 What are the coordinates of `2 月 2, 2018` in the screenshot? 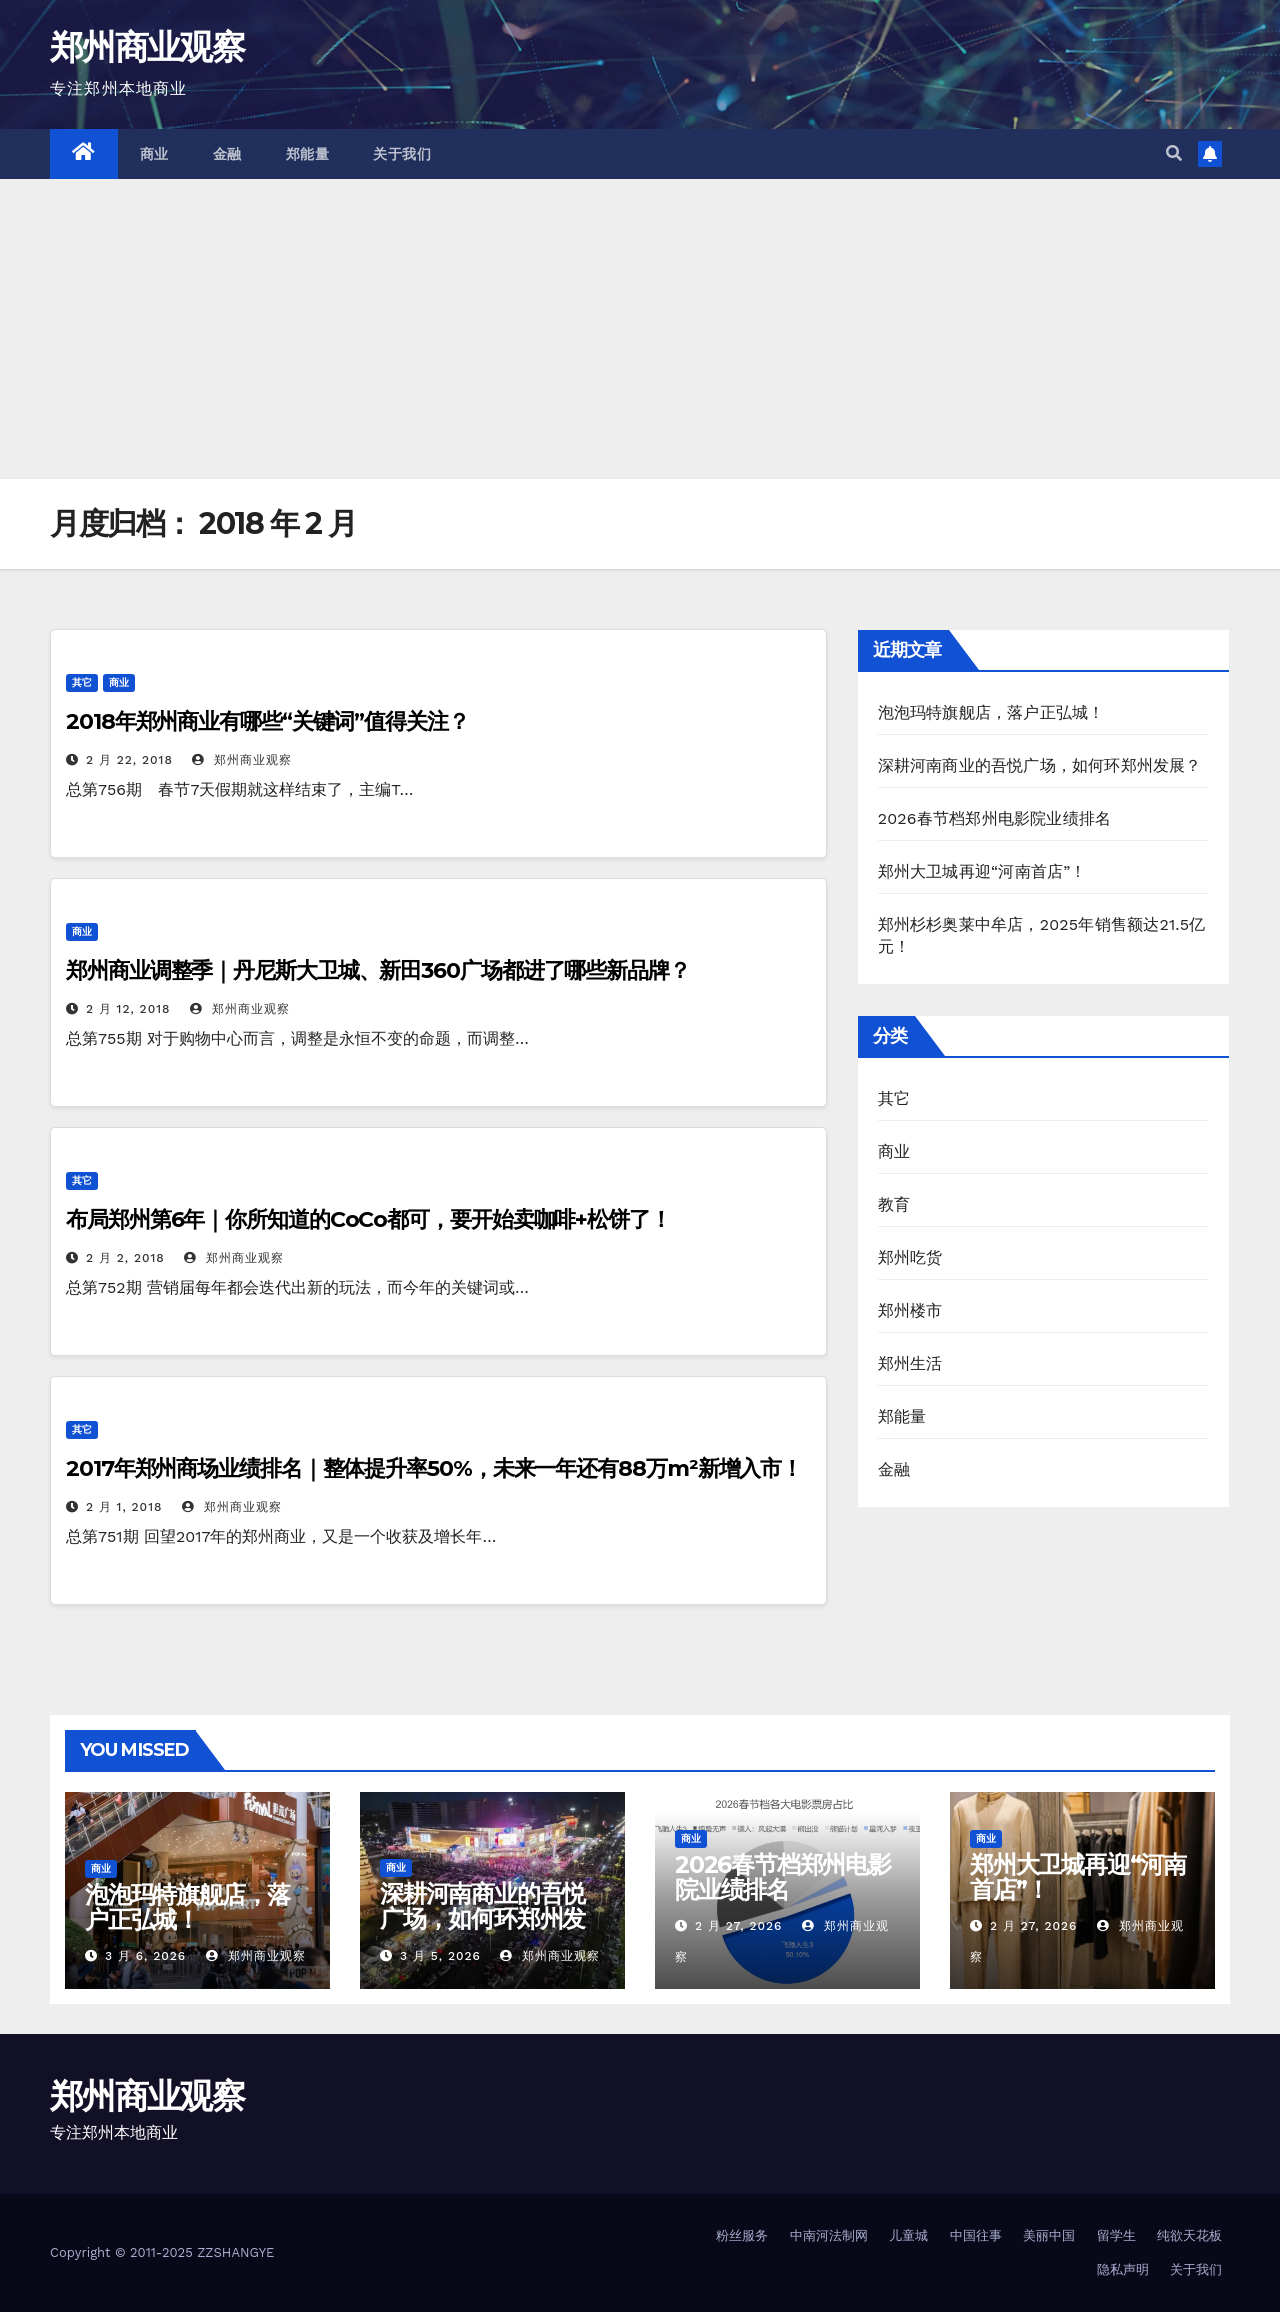 It's located at (125, 1258).